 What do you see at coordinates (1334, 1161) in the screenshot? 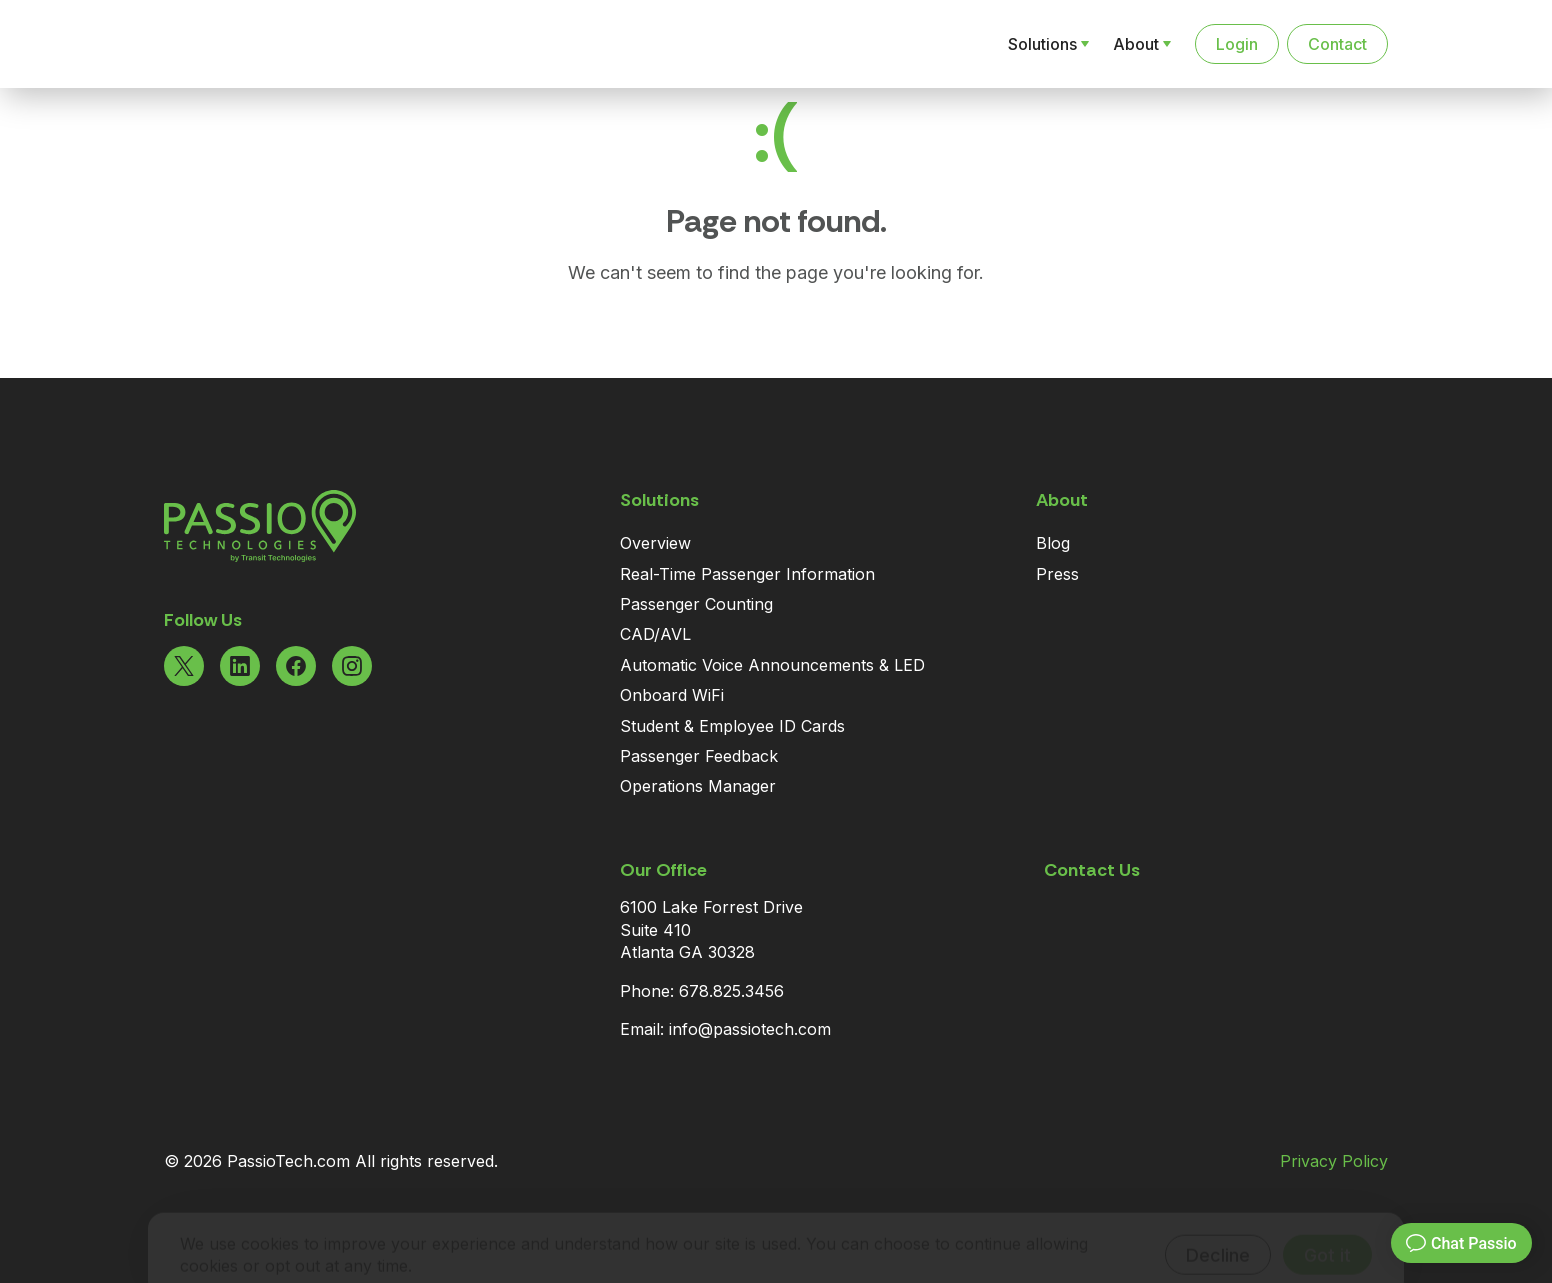
I see `Privacy Policy` at bounding box center [1334, 1161].